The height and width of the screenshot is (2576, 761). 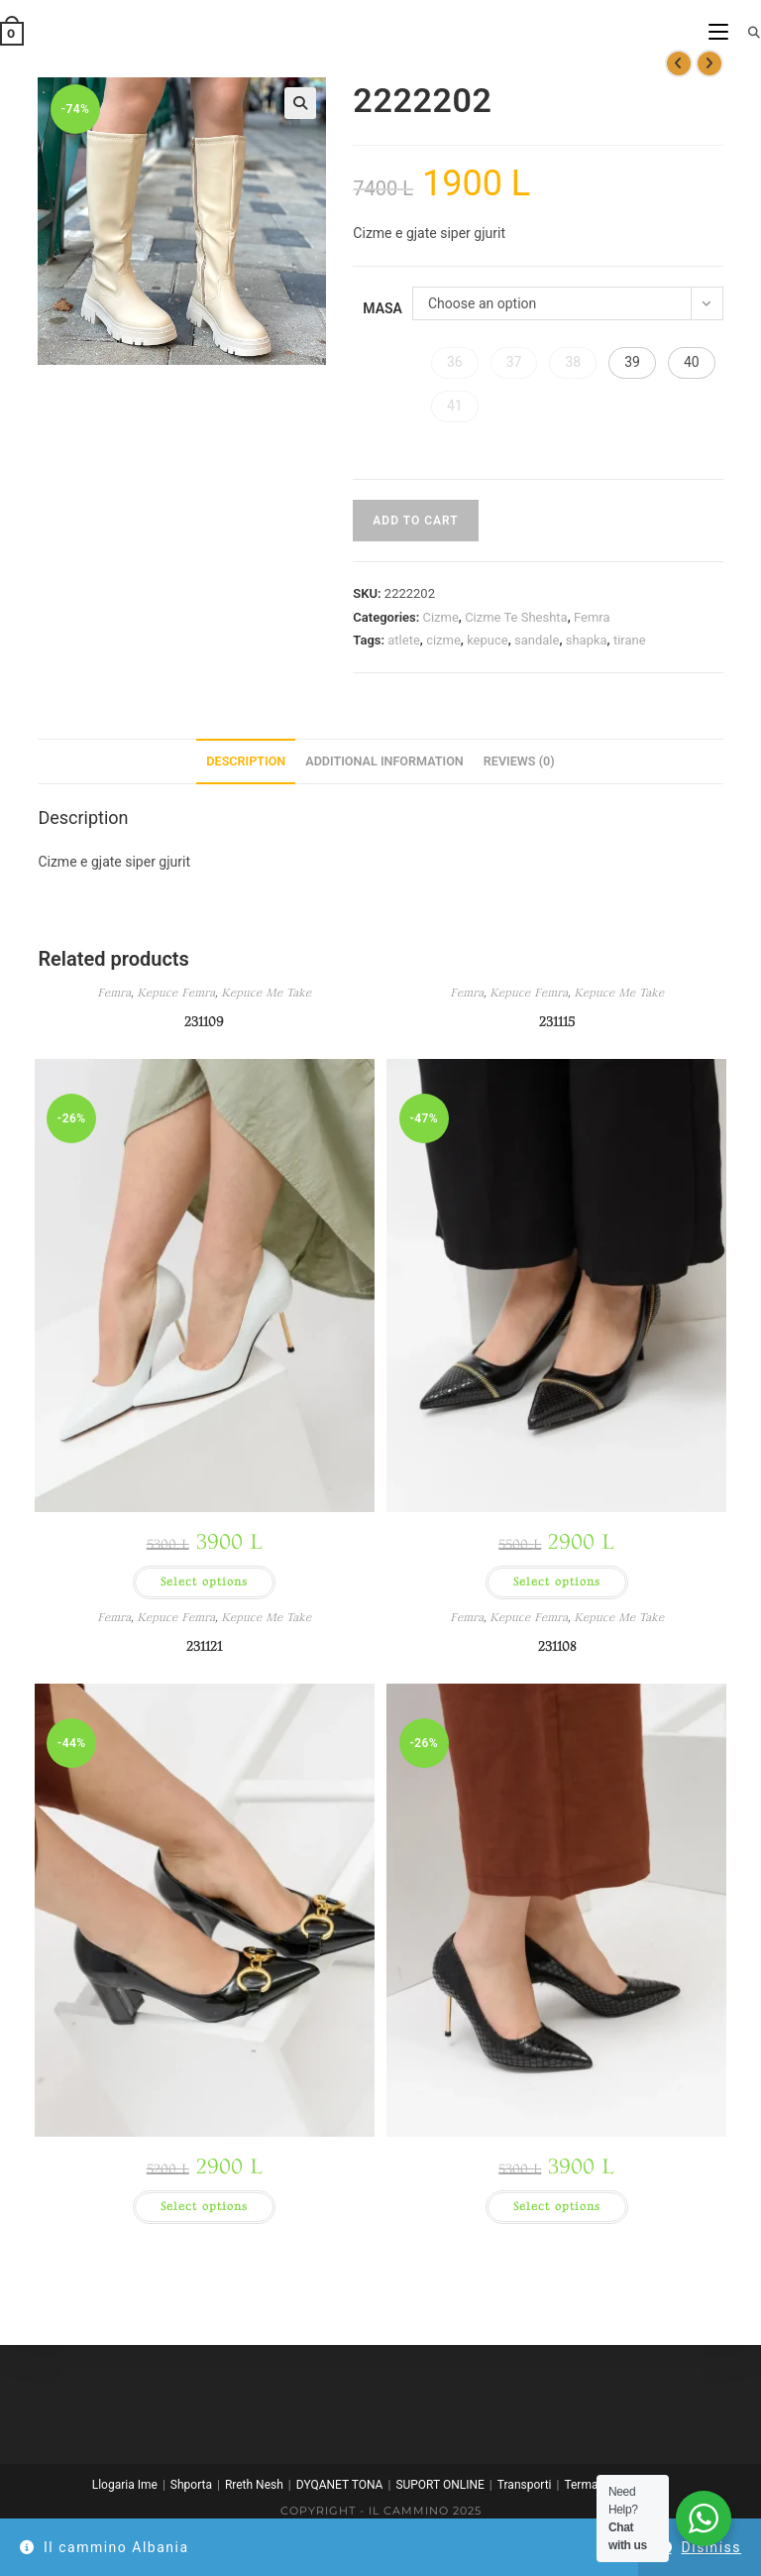 What do you see at coordinates (415, 520) in the screenshot?
I see `Add to cart` at bounding box center [415, 520].